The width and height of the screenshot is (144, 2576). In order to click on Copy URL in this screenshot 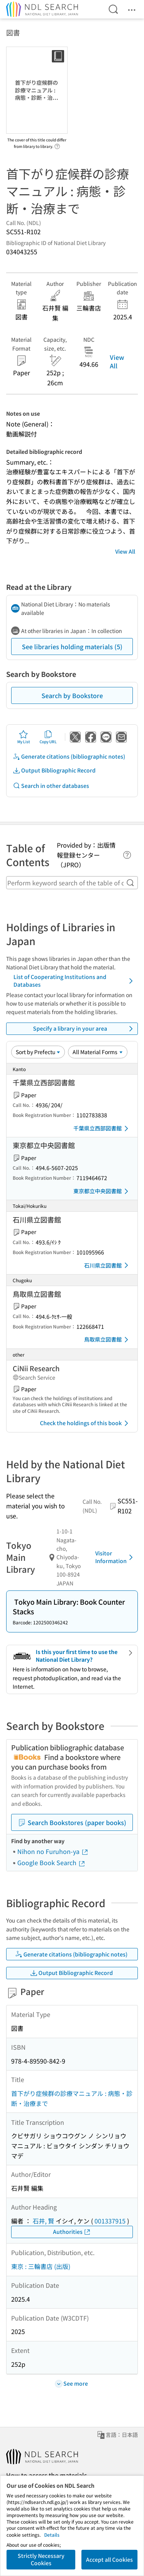, I will do `click(48, 737)`.